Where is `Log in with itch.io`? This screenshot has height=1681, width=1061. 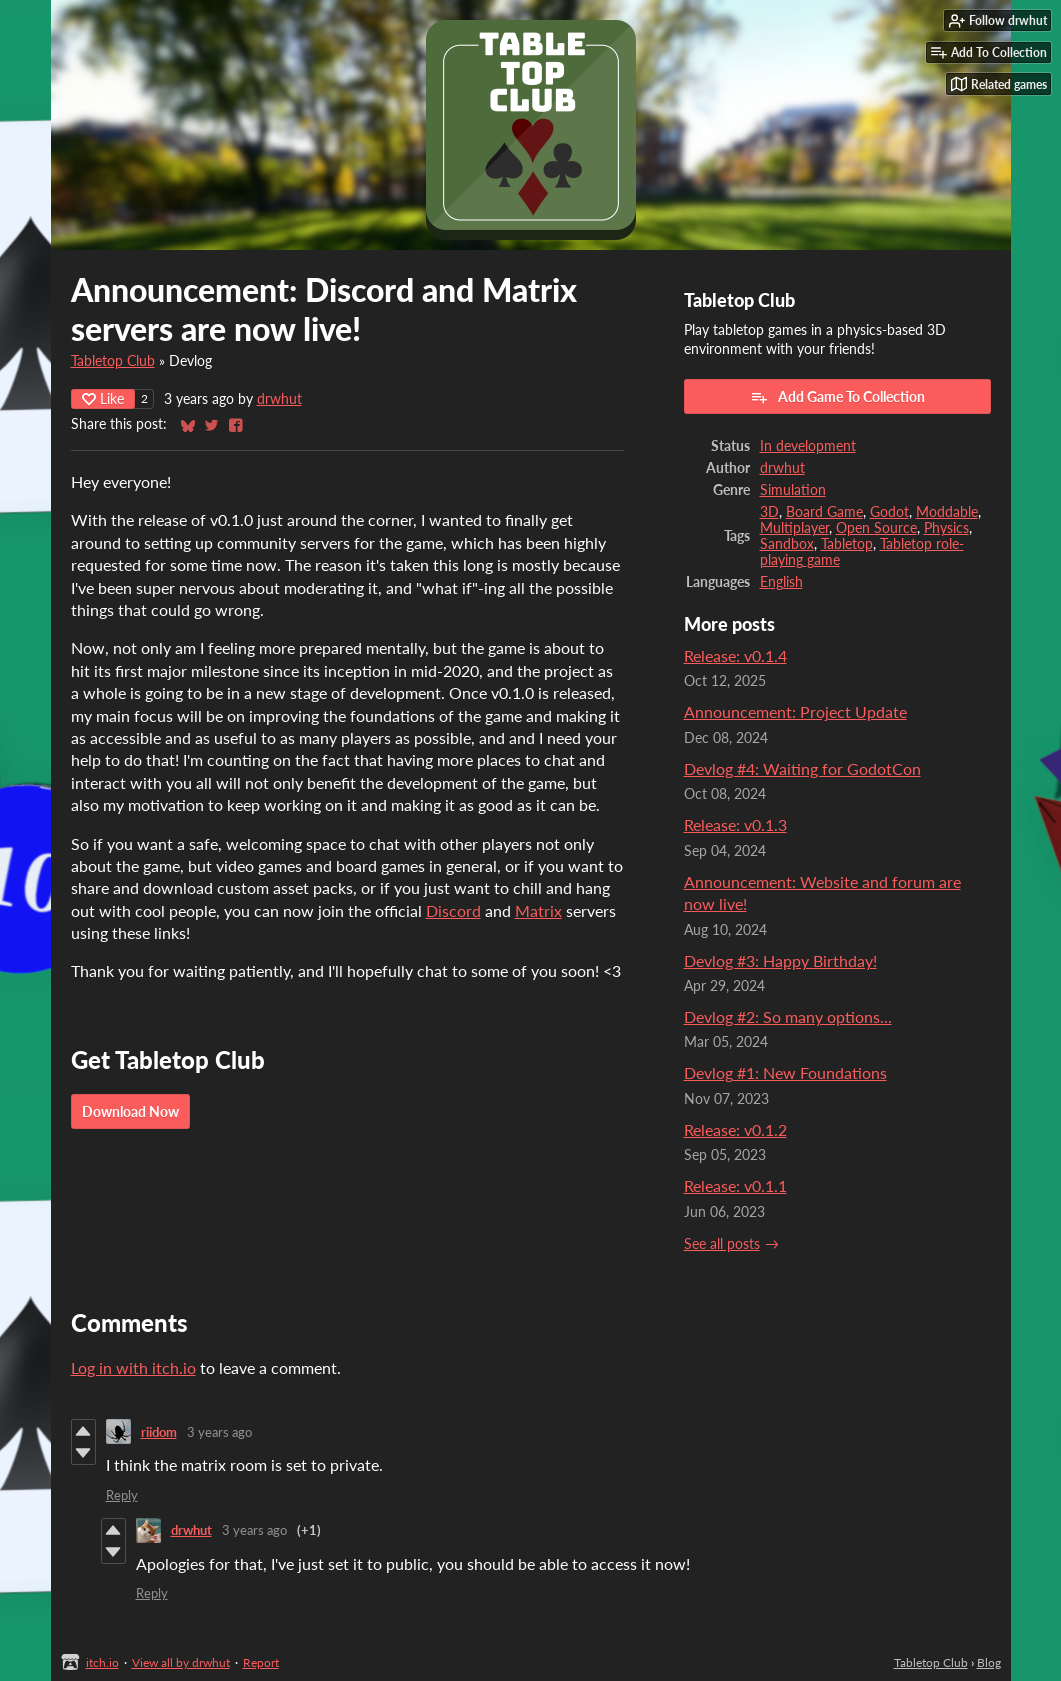
Log in with itch.io is located at coordinates (133, 1367).